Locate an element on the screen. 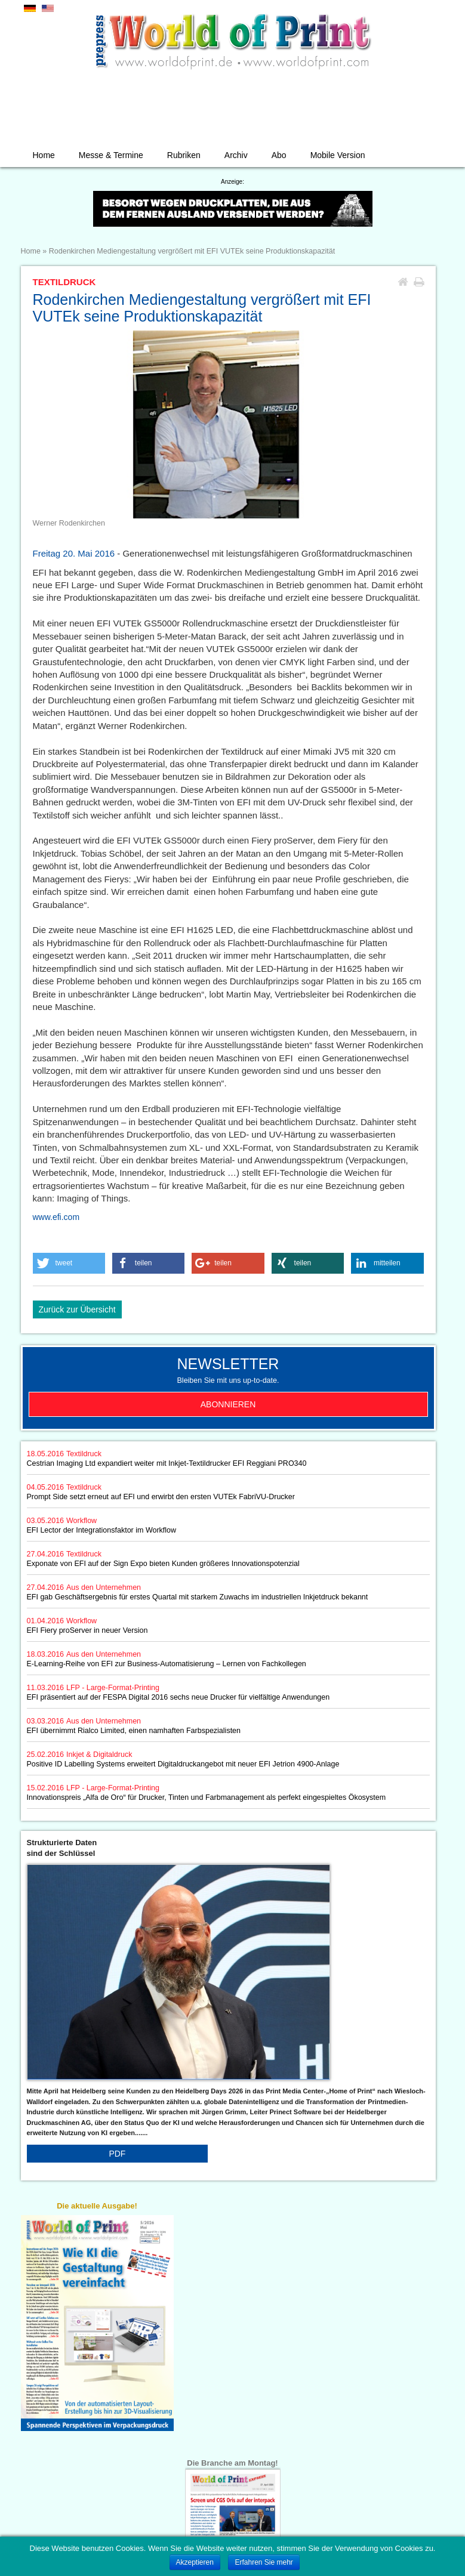 The width and height of the screenshot is (465, 2576). Zurück zur Übersicht is located at coordinates (77, 1309).